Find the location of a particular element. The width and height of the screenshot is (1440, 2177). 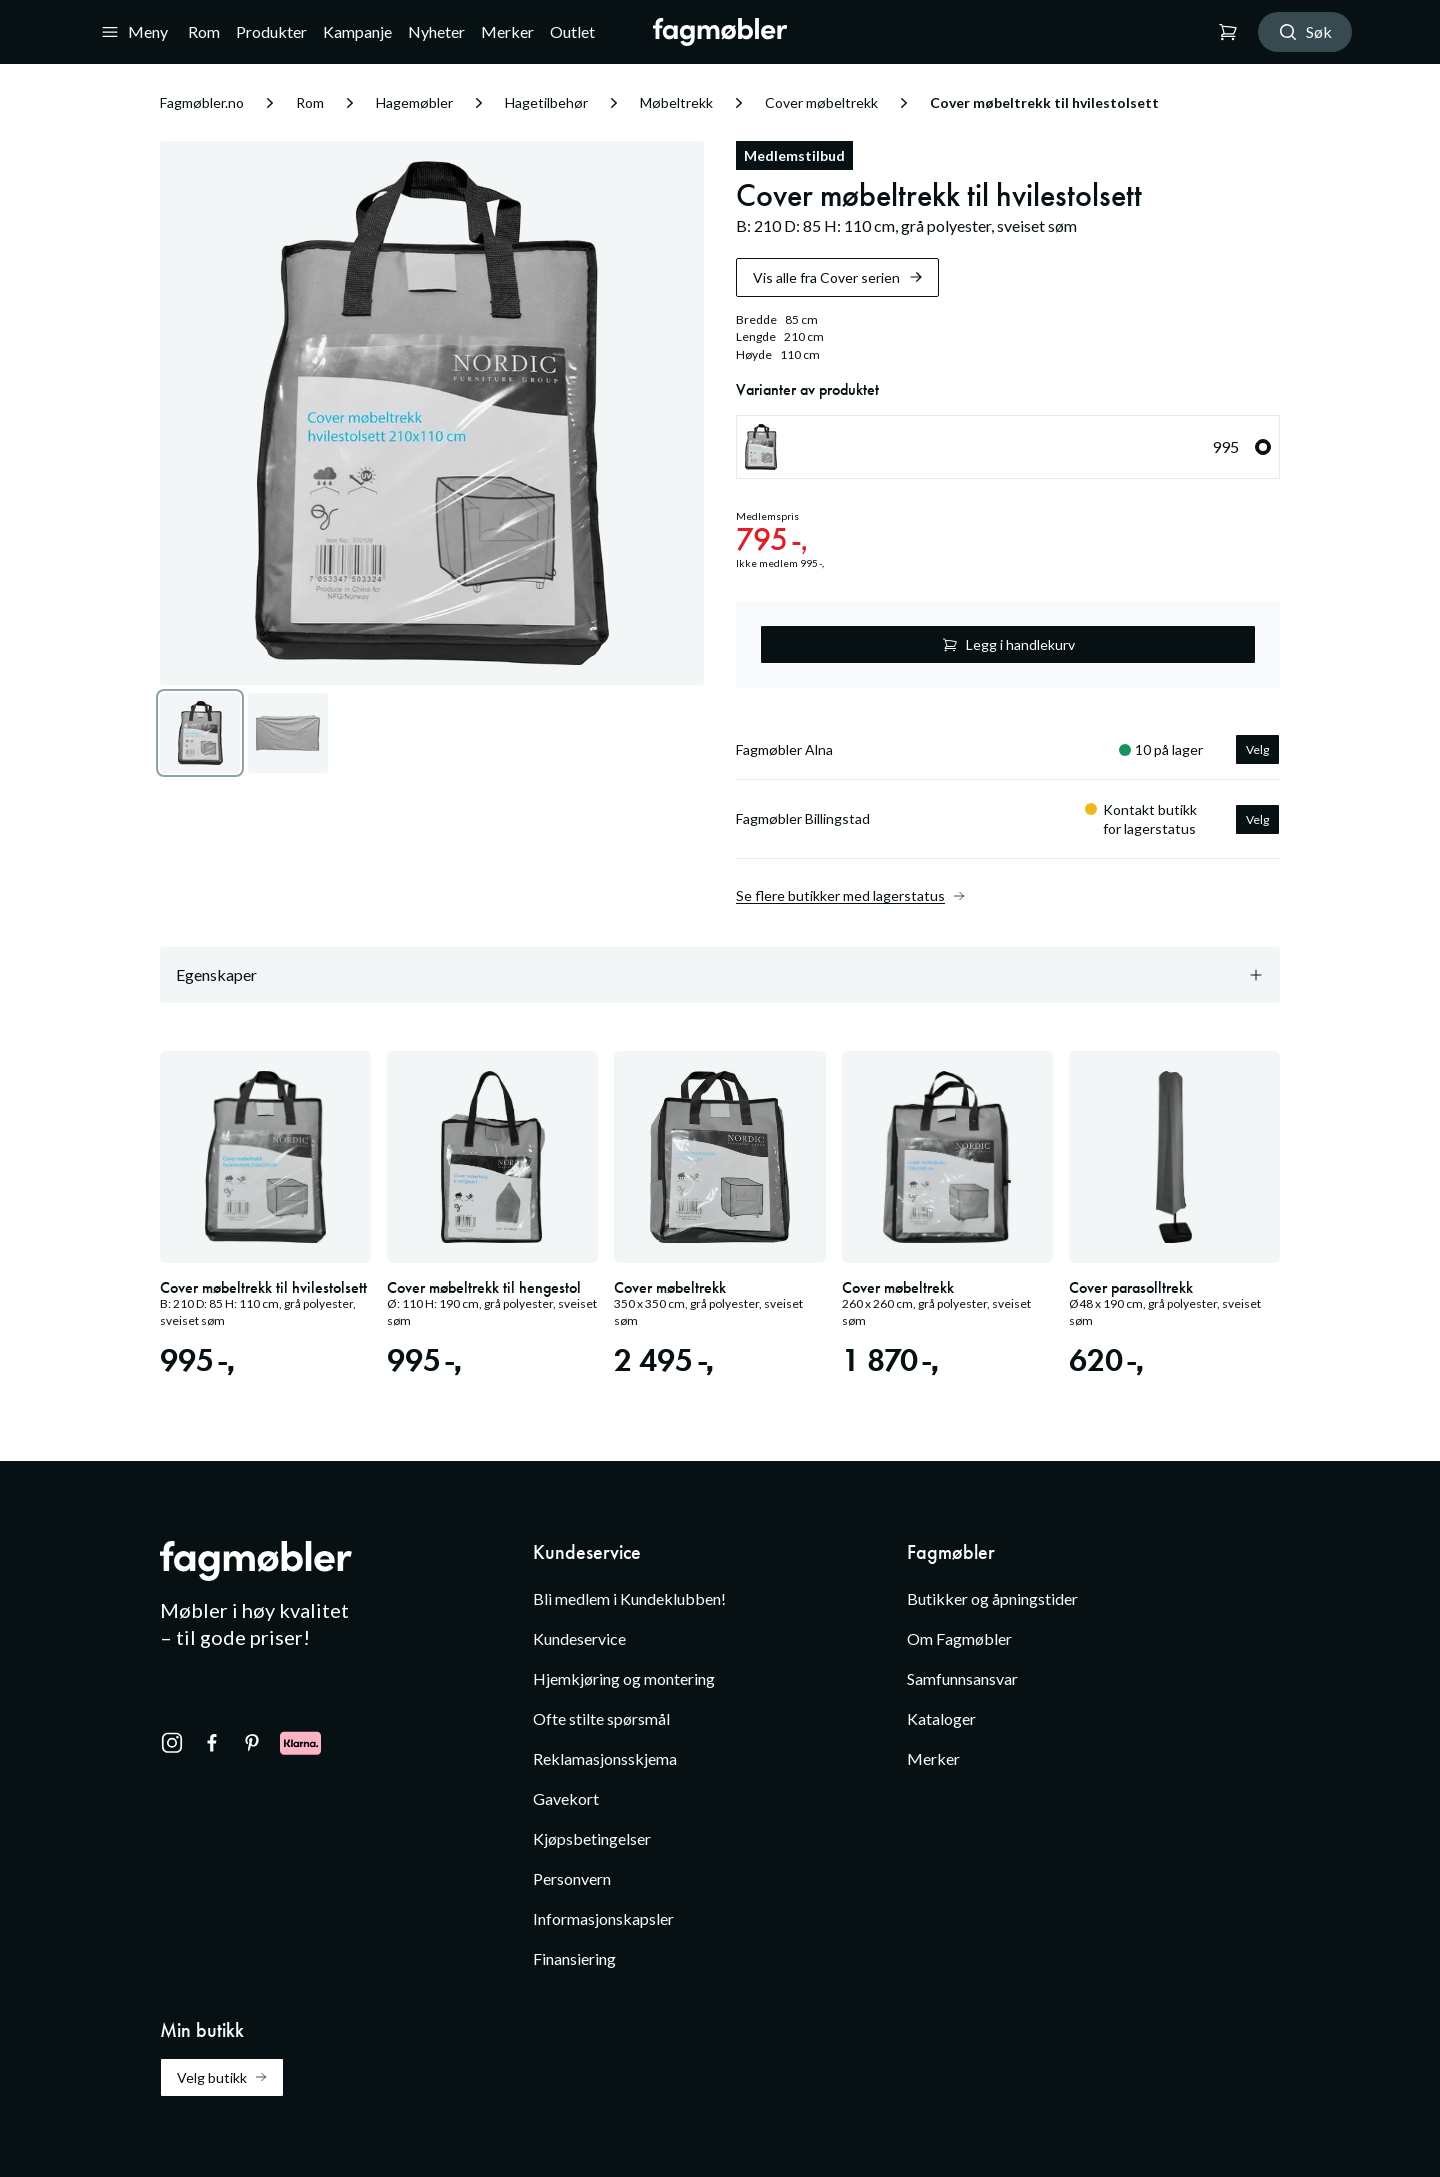

Kjøpsbetingelser is located at coordinates (592, 1838).